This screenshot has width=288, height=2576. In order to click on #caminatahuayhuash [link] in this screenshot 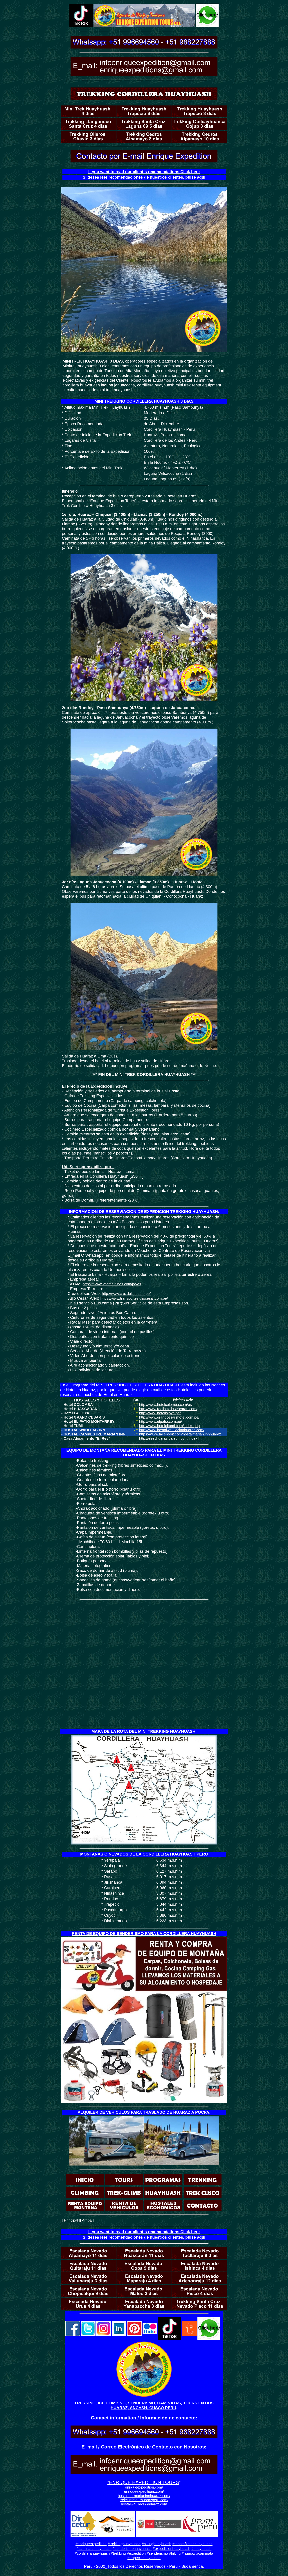, I will do `click(94, 2549)`.